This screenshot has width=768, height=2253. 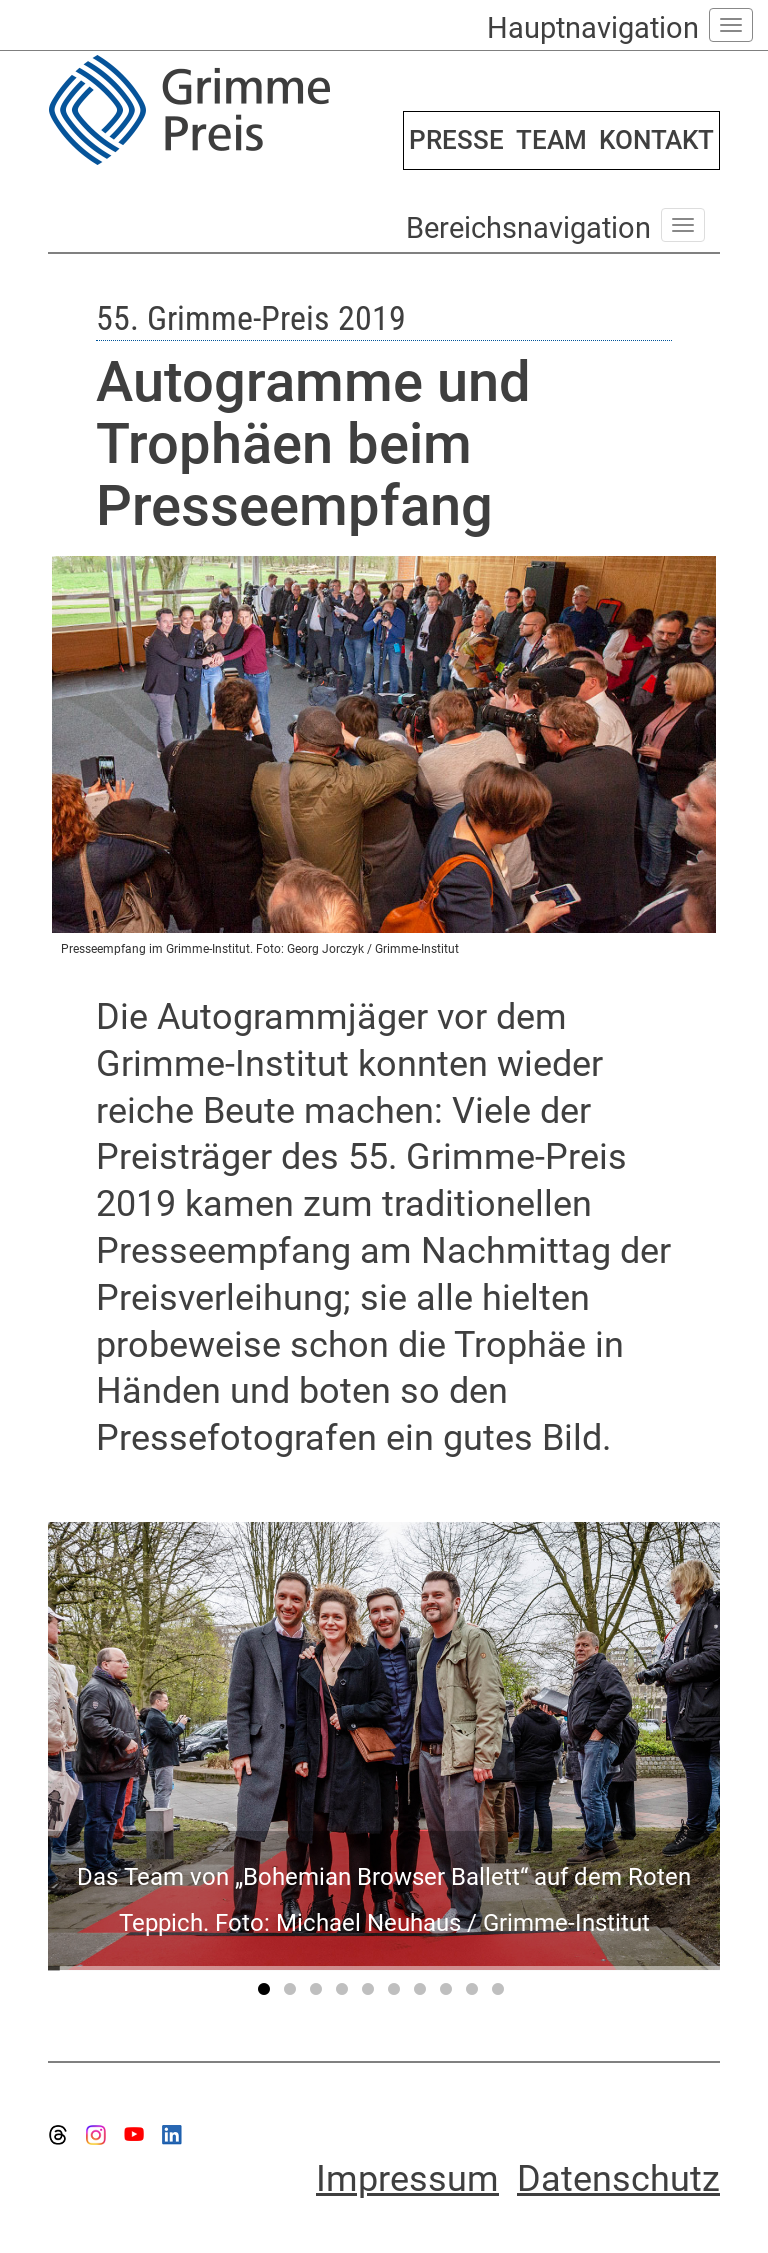 What do you see at coordinates (449, 1993) in the screenshot?
I see `8 [tab]` at bounding box center [449, 1993].